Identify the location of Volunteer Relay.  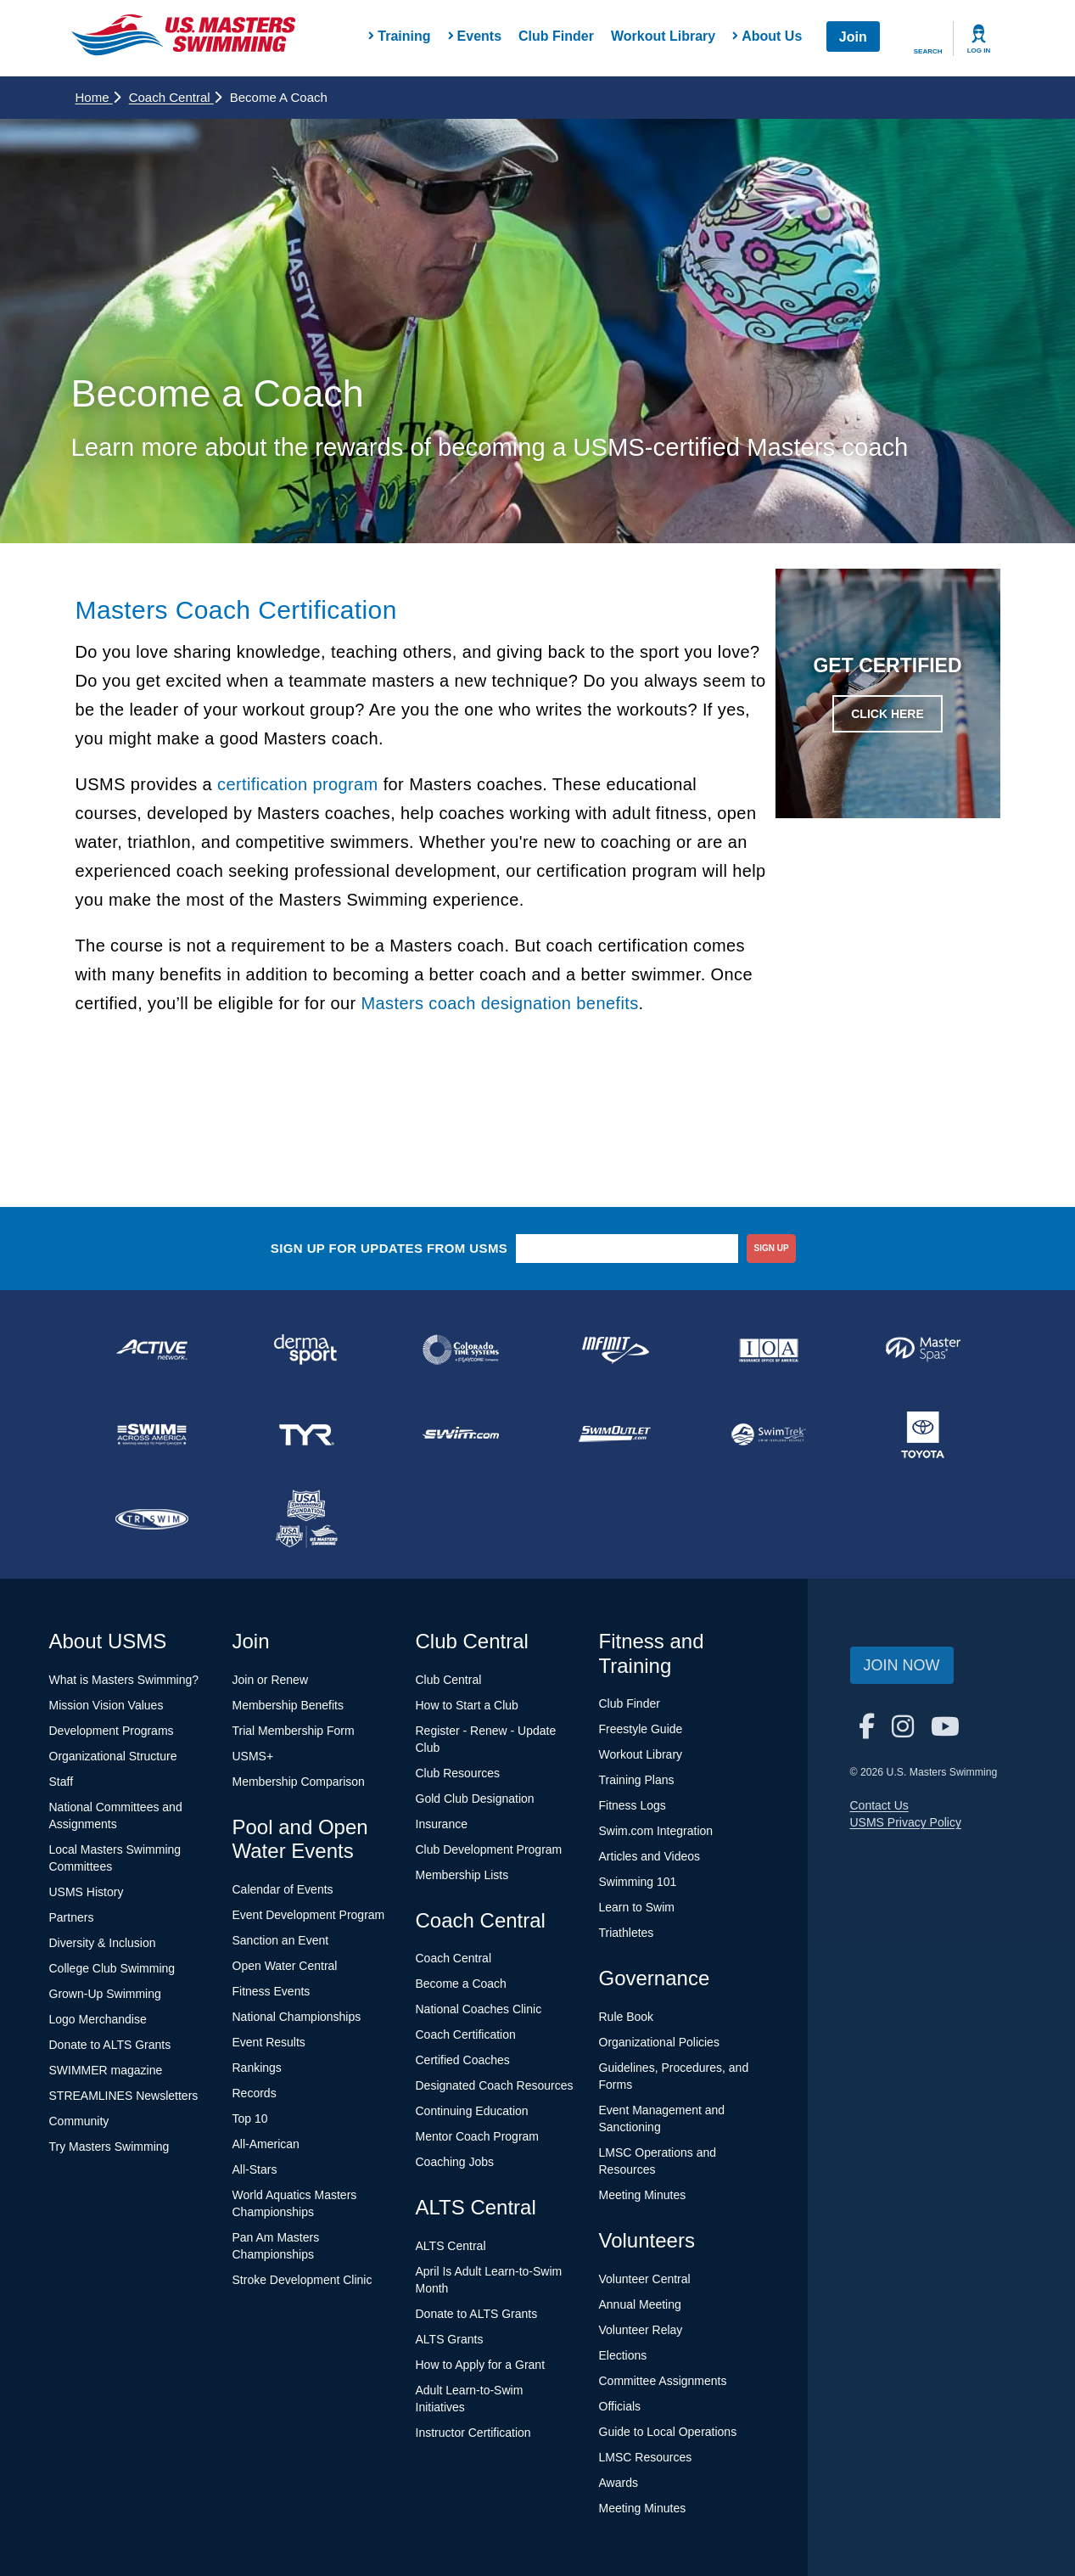
(641, 2330).